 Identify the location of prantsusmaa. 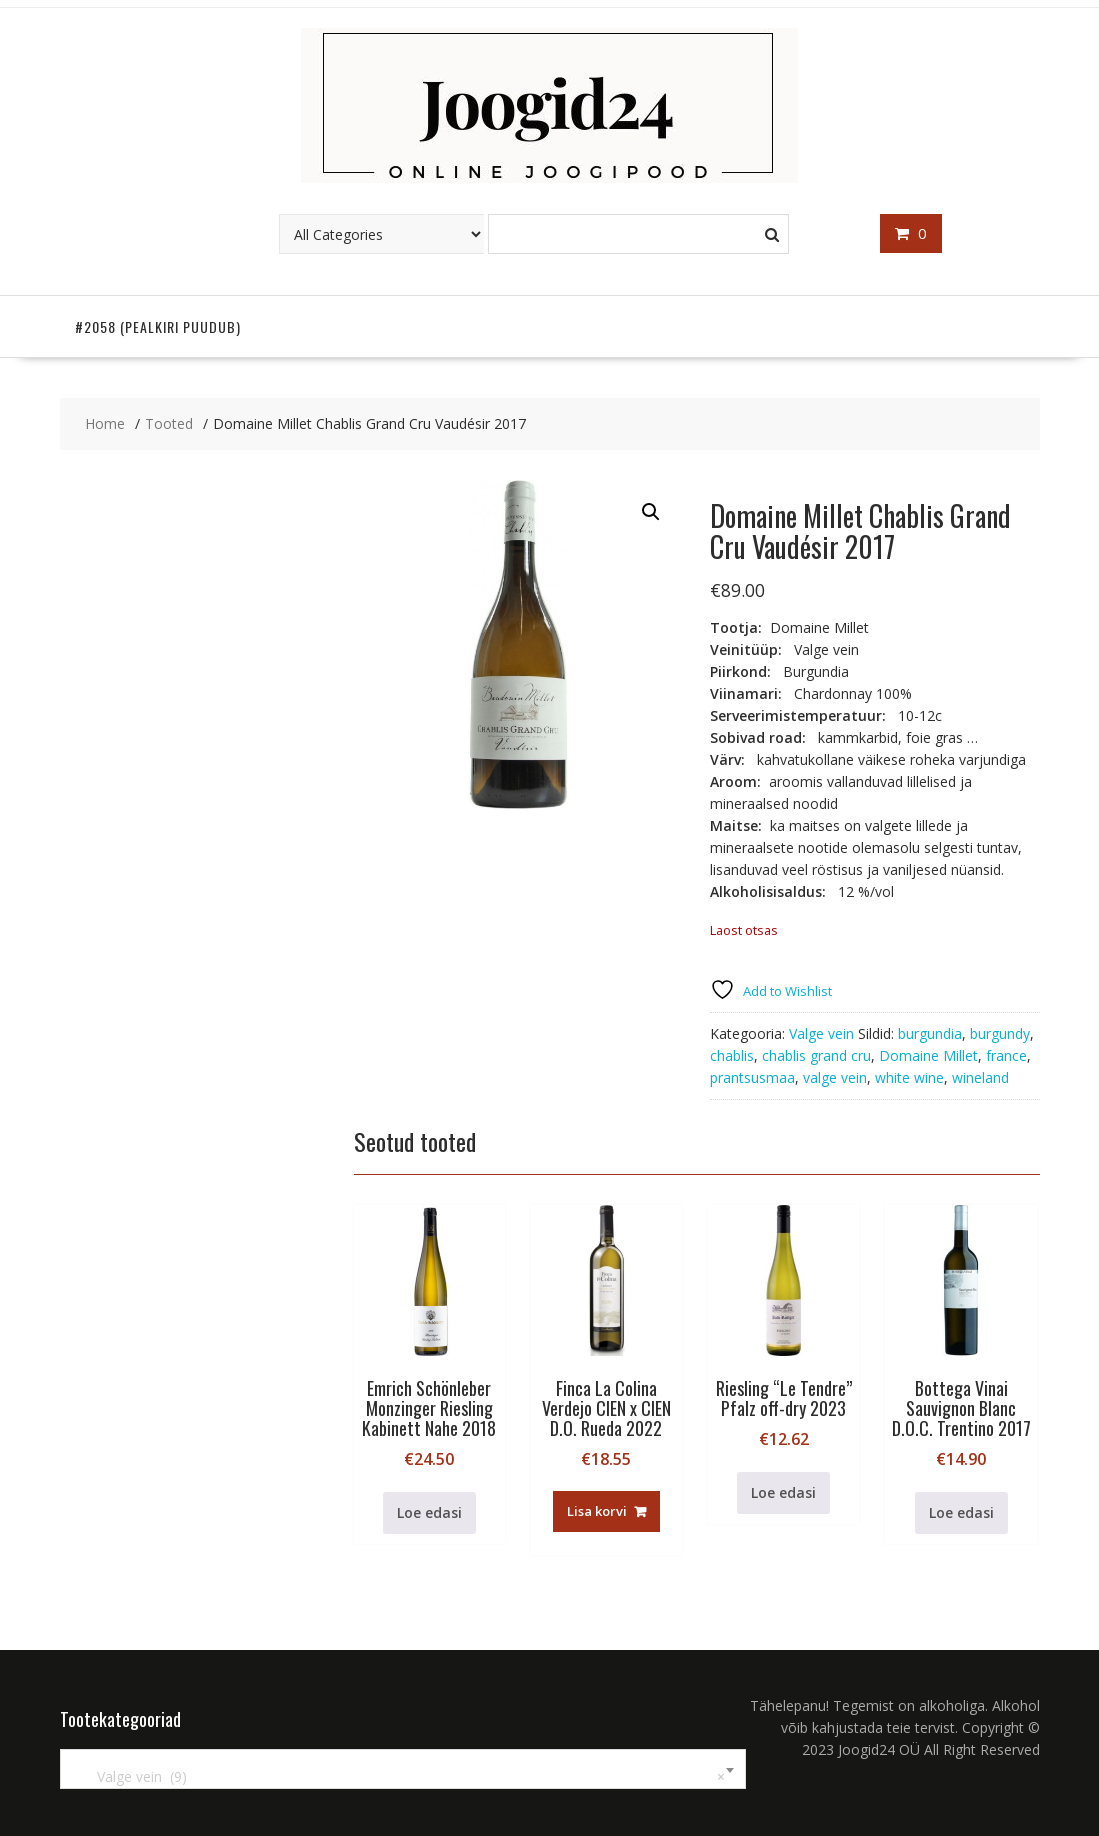
(752, 1077).